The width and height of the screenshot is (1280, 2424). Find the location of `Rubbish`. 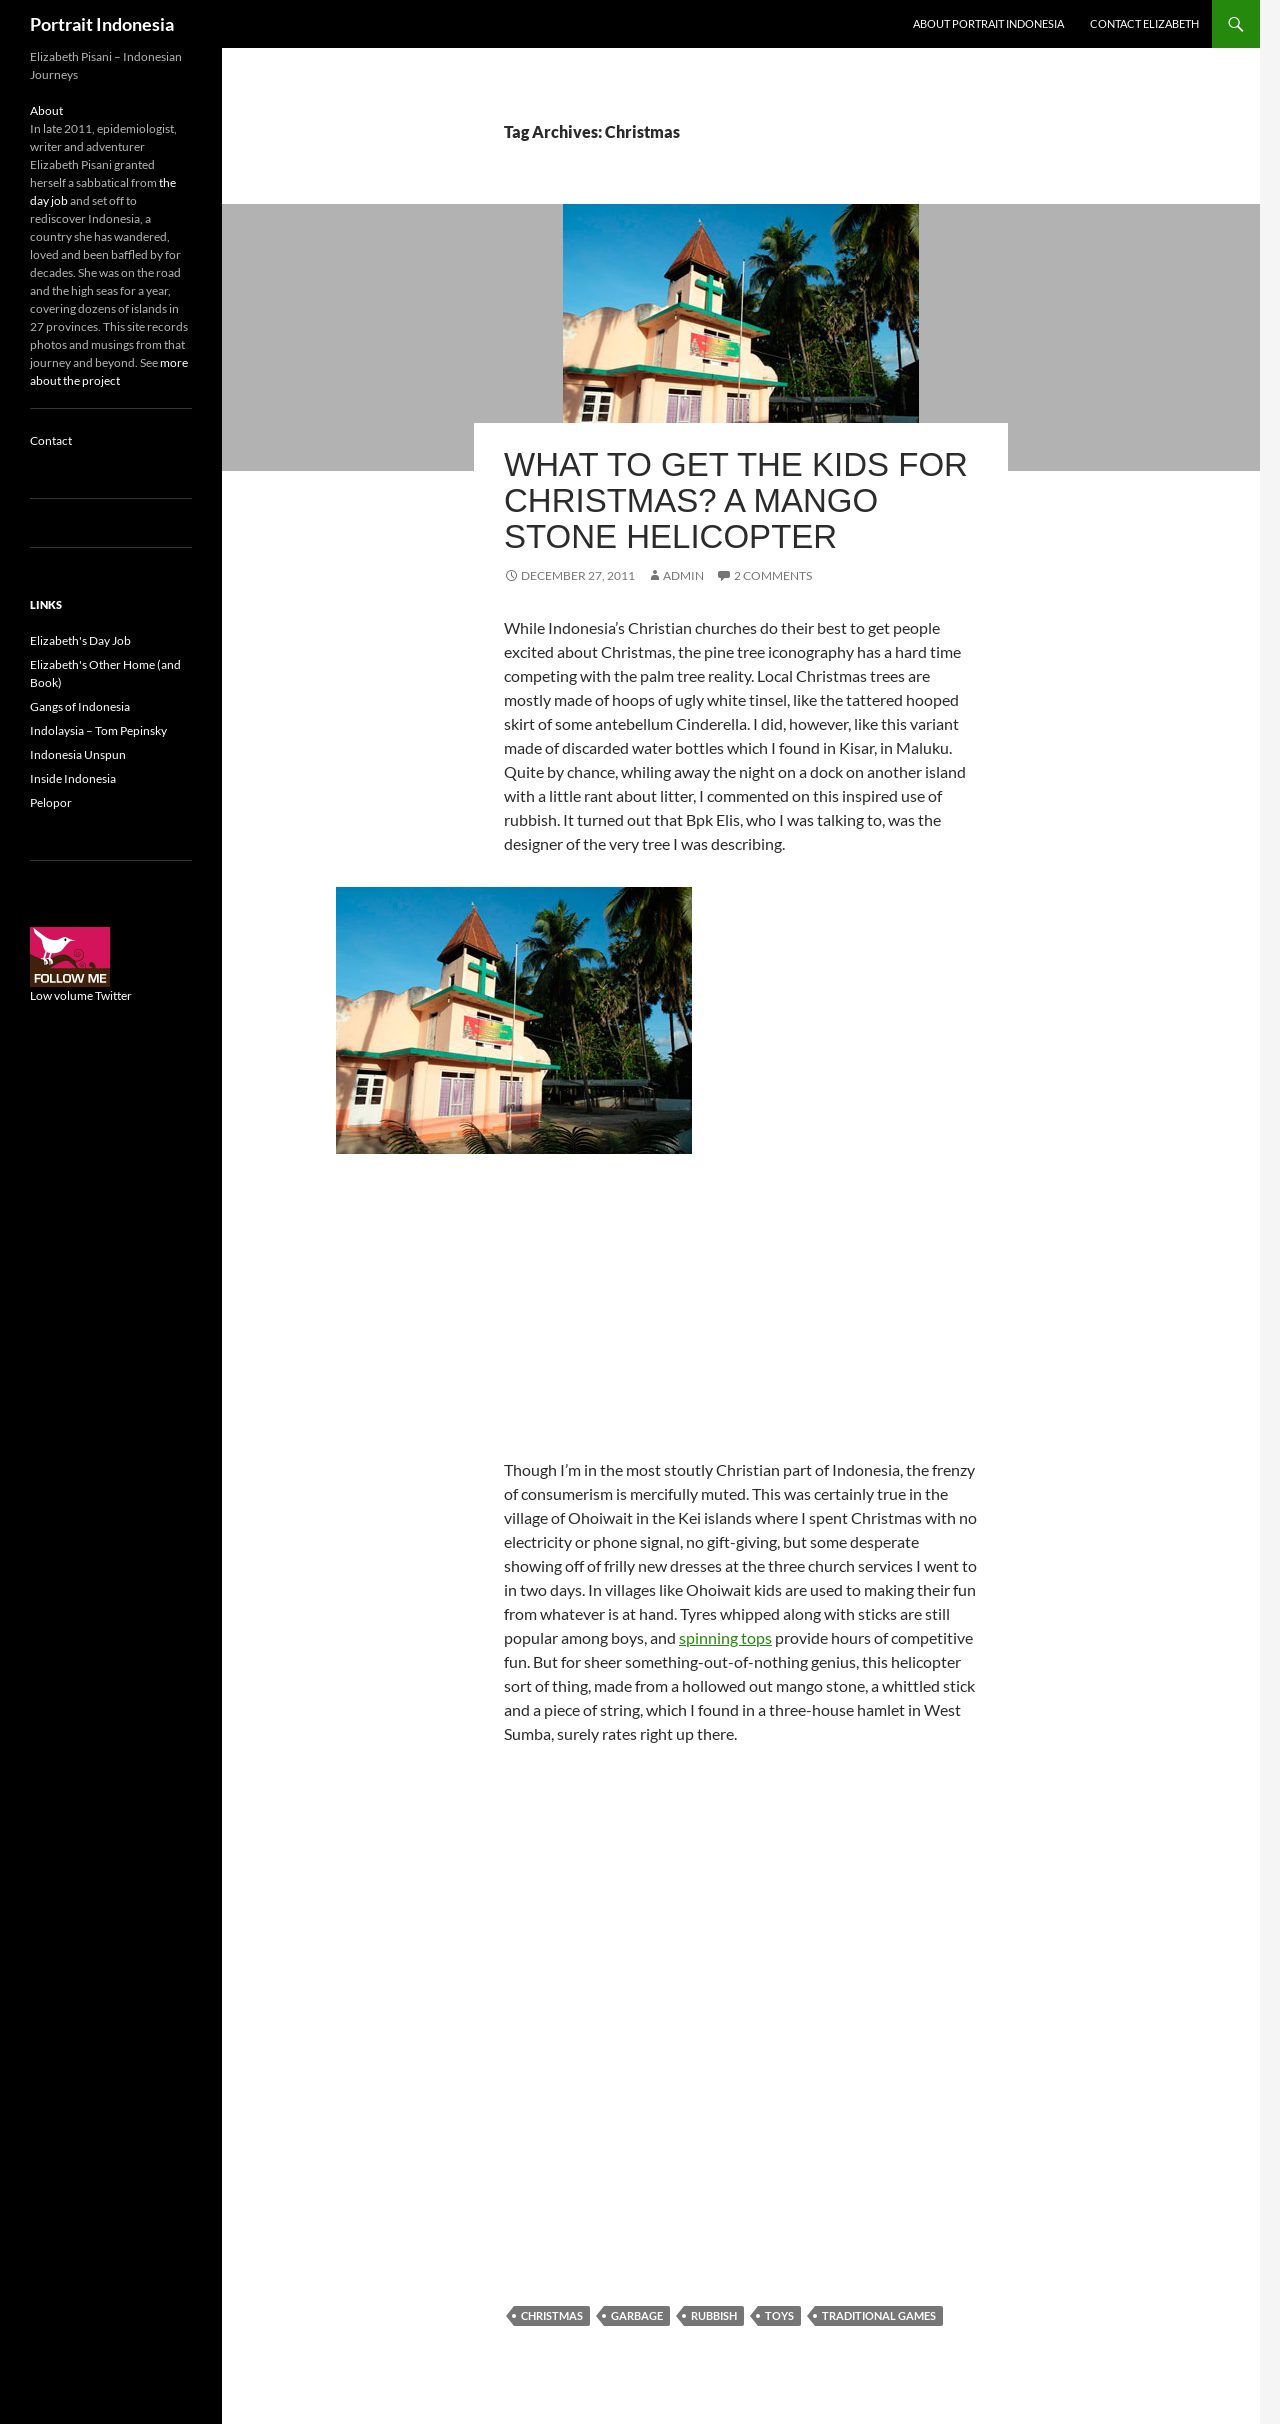

Rubbish is located at coordinates (714, 2315).